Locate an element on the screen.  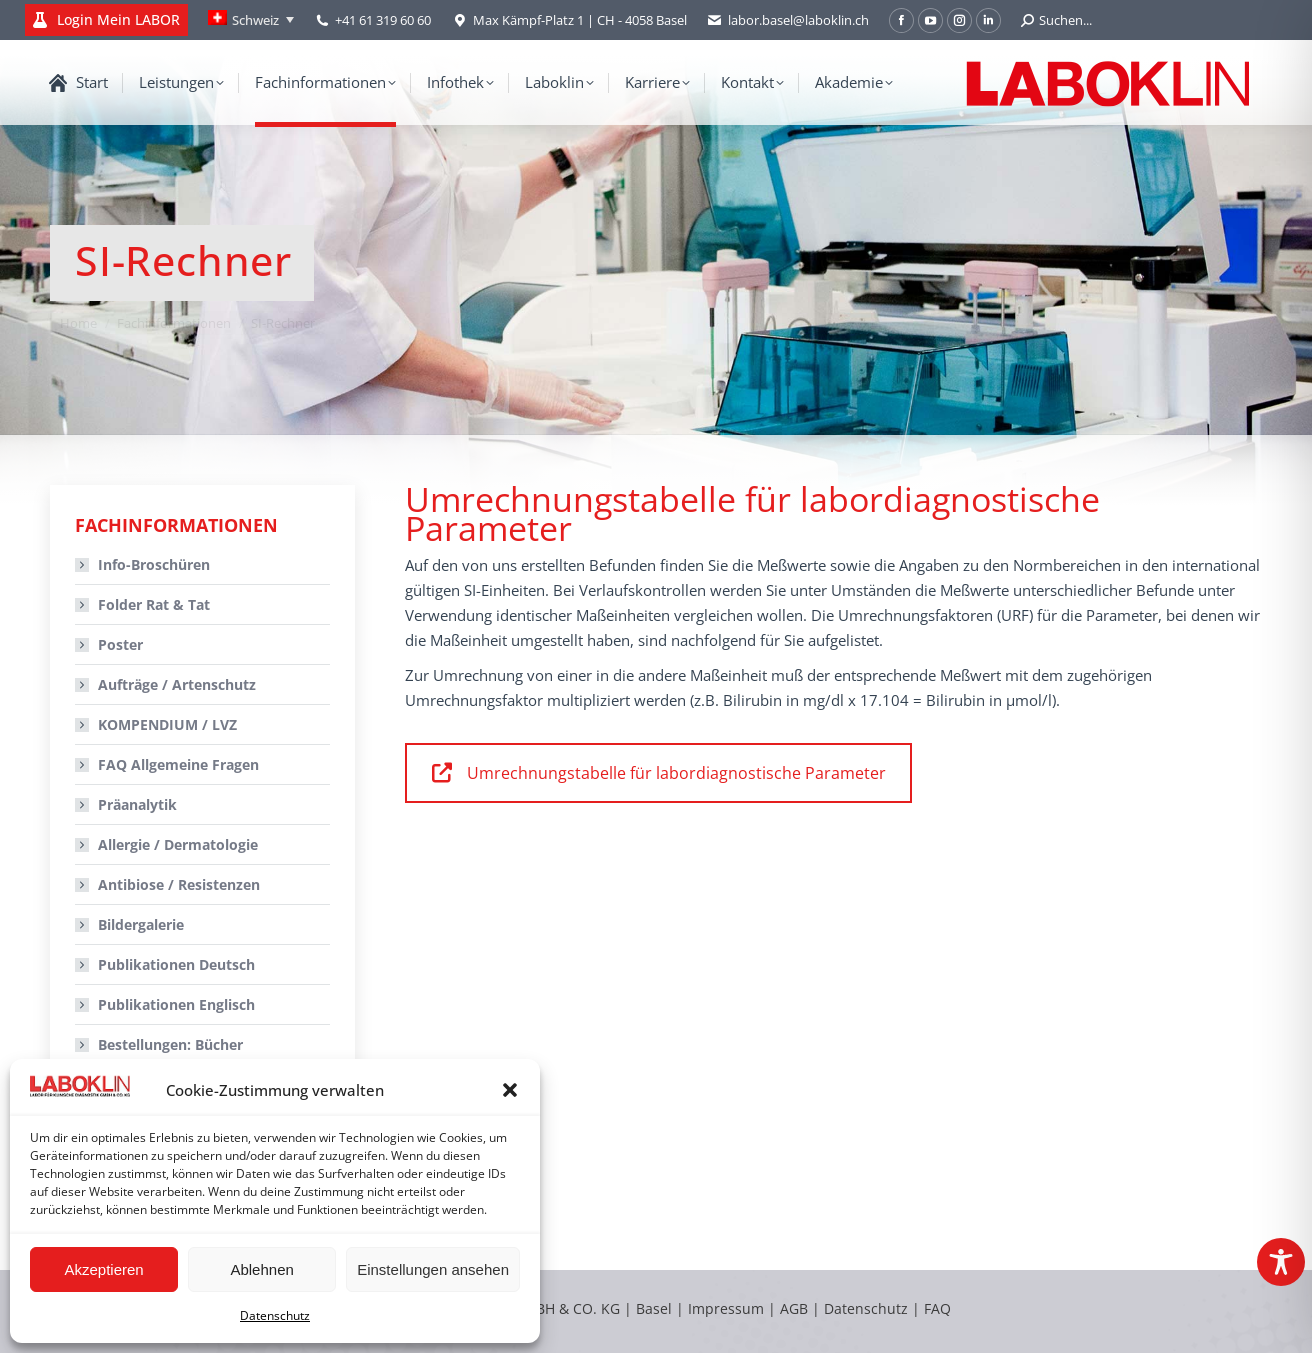
Datenschutz is located at coordinates (275, 1315).